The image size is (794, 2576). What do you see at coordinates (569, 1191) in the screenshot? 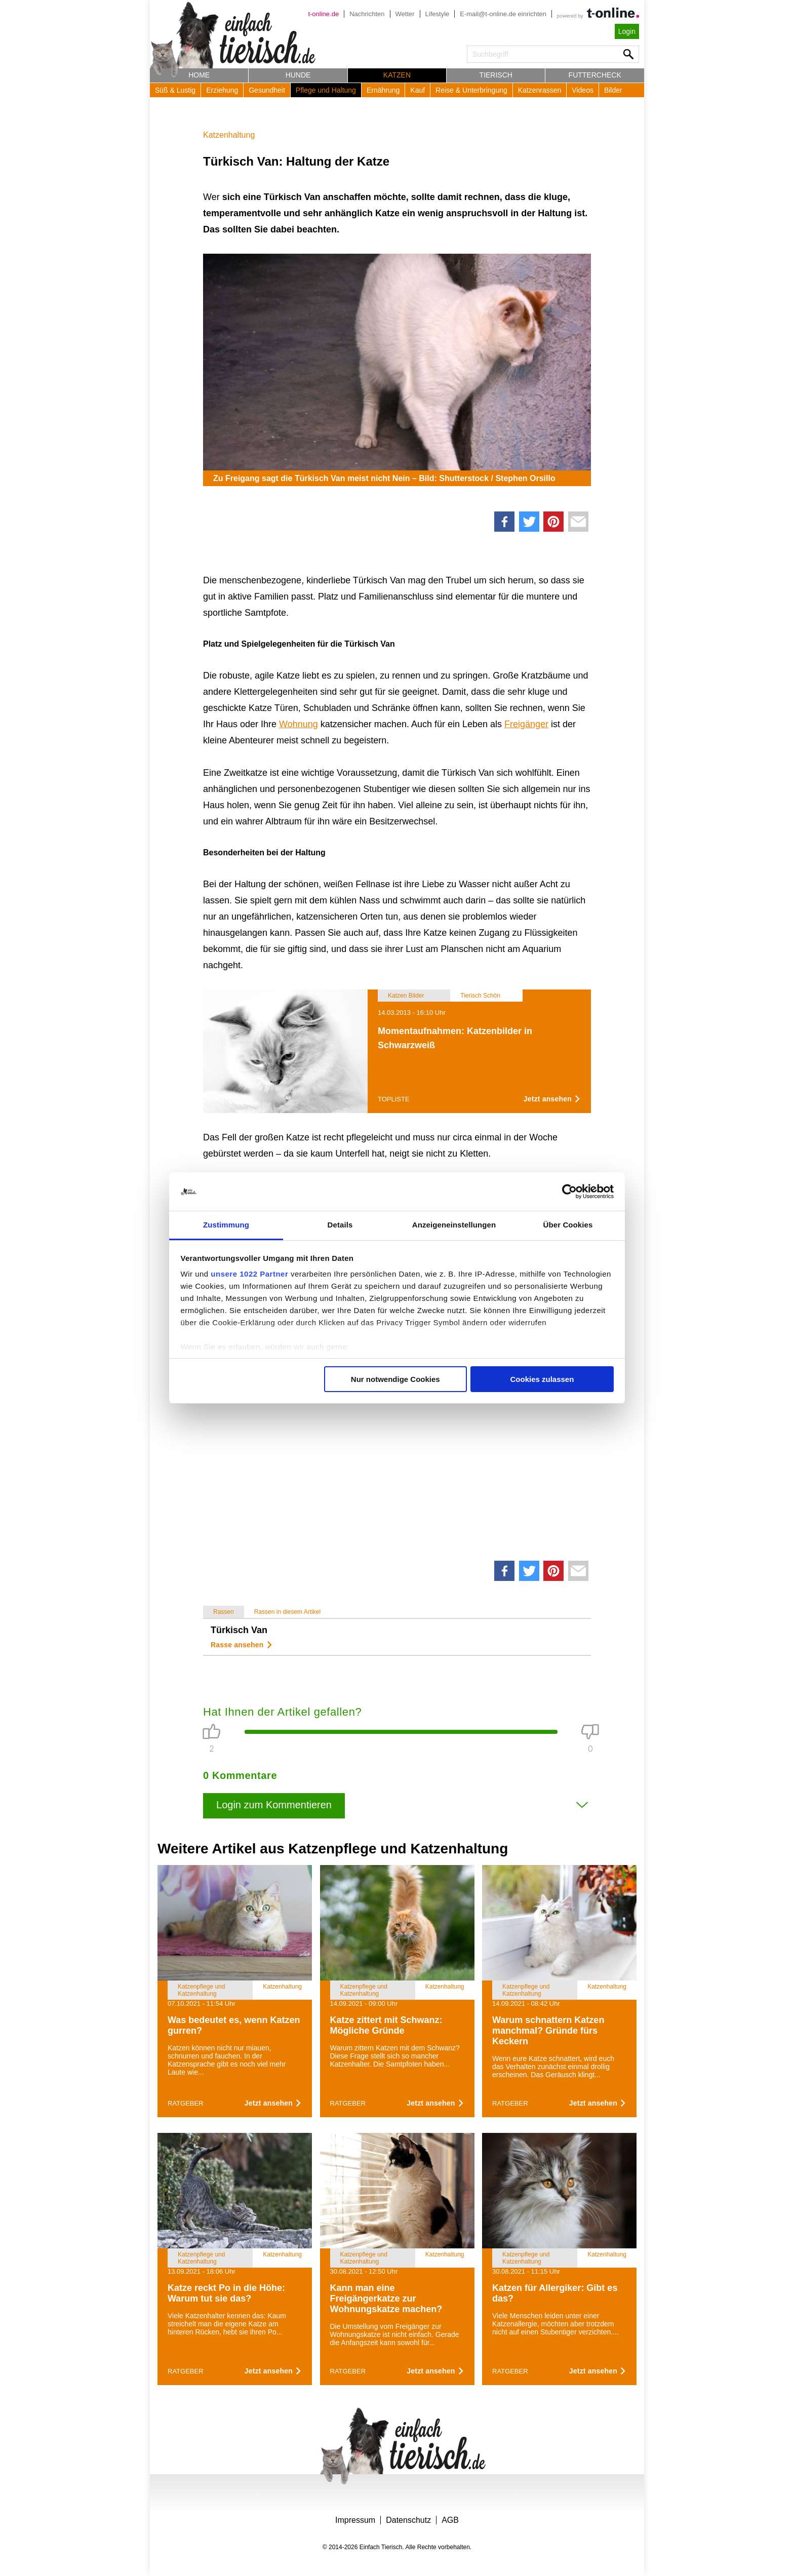
I see `[Cookiebot von Usercentrics - öffnet in einem neuen Fenster]` at bounding box center [569, 1191].